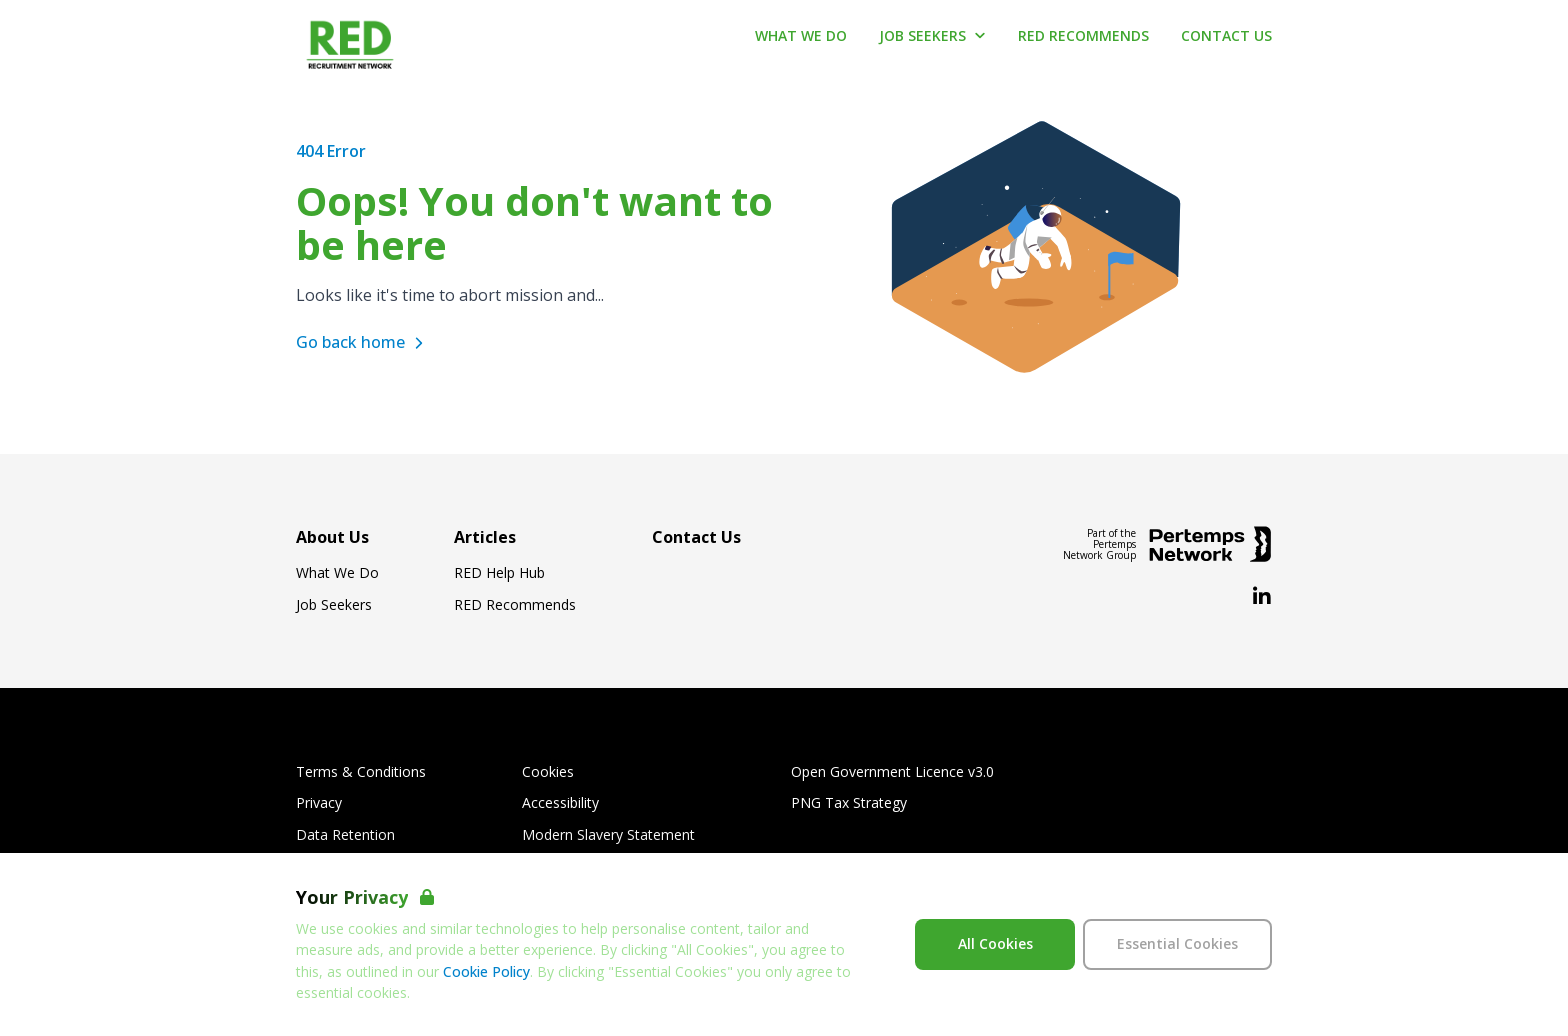  I want to click on Privacy, so click(319, 803).